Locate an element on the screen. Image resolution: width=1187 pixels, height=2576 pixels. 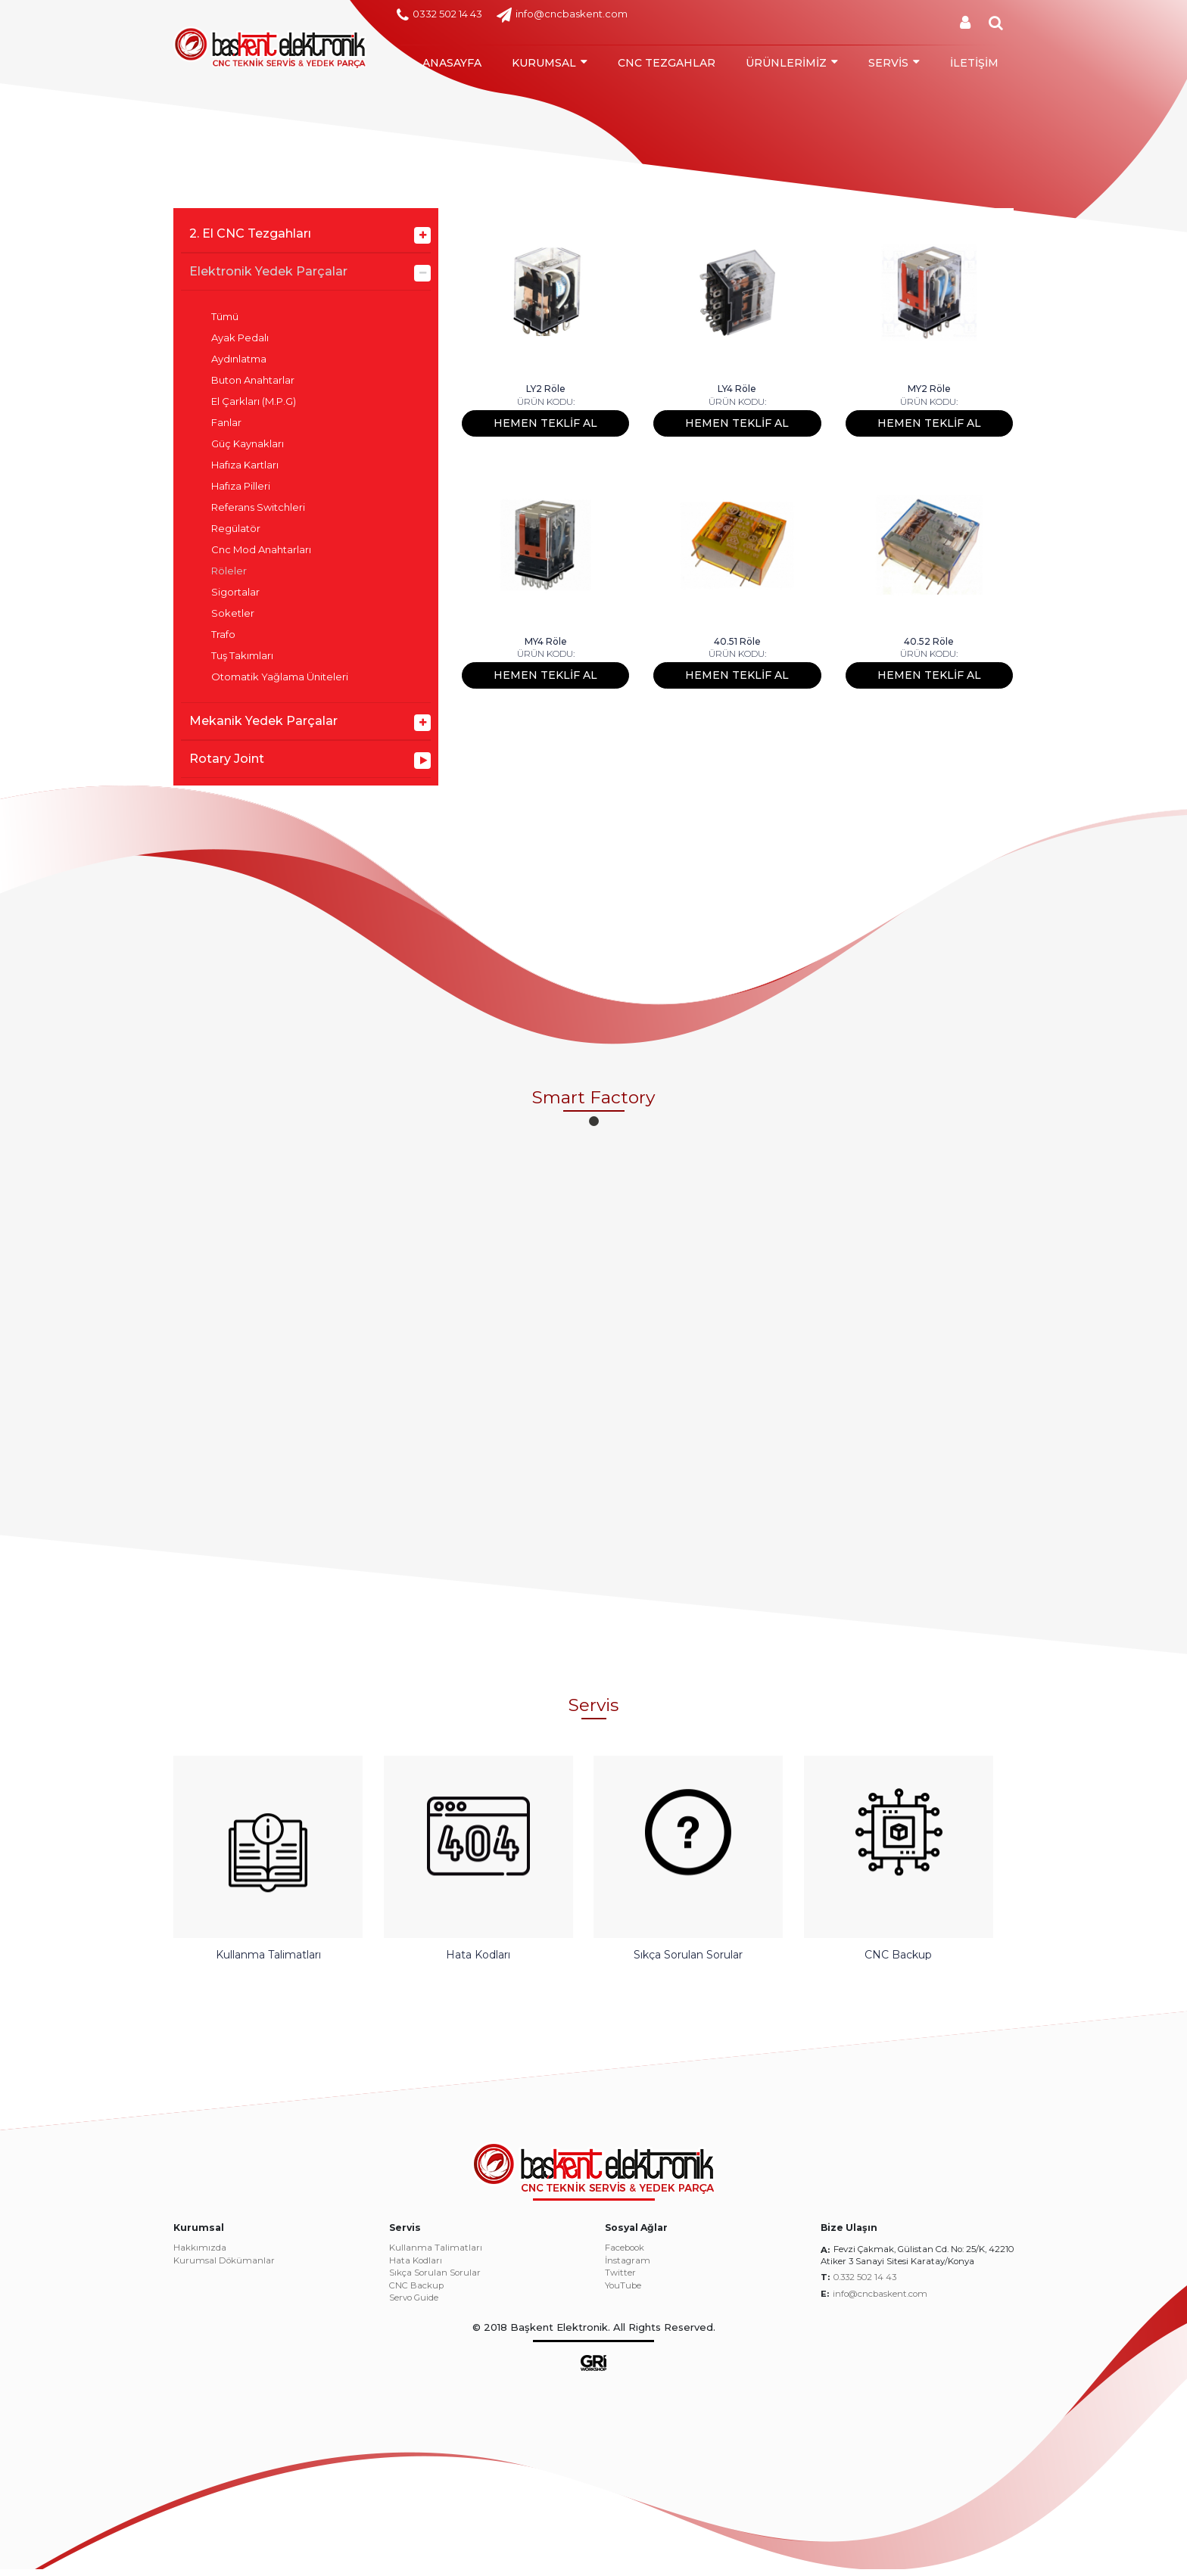
Tümü is located at coordinates (224, 317).